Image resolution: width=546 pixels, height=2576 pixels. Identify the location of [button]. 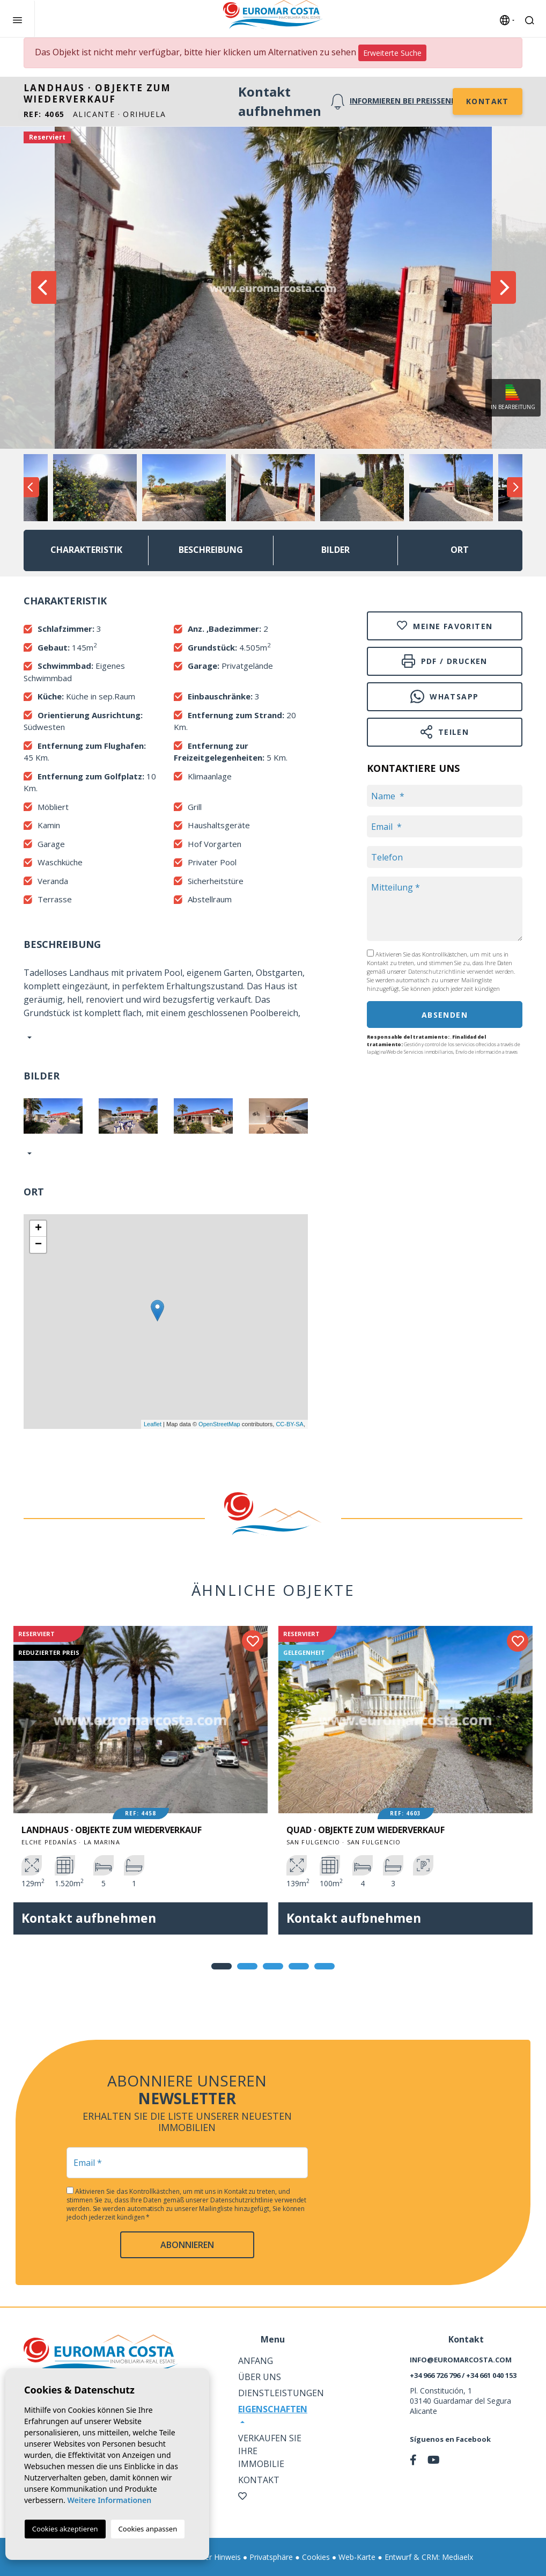
(28, 1153).